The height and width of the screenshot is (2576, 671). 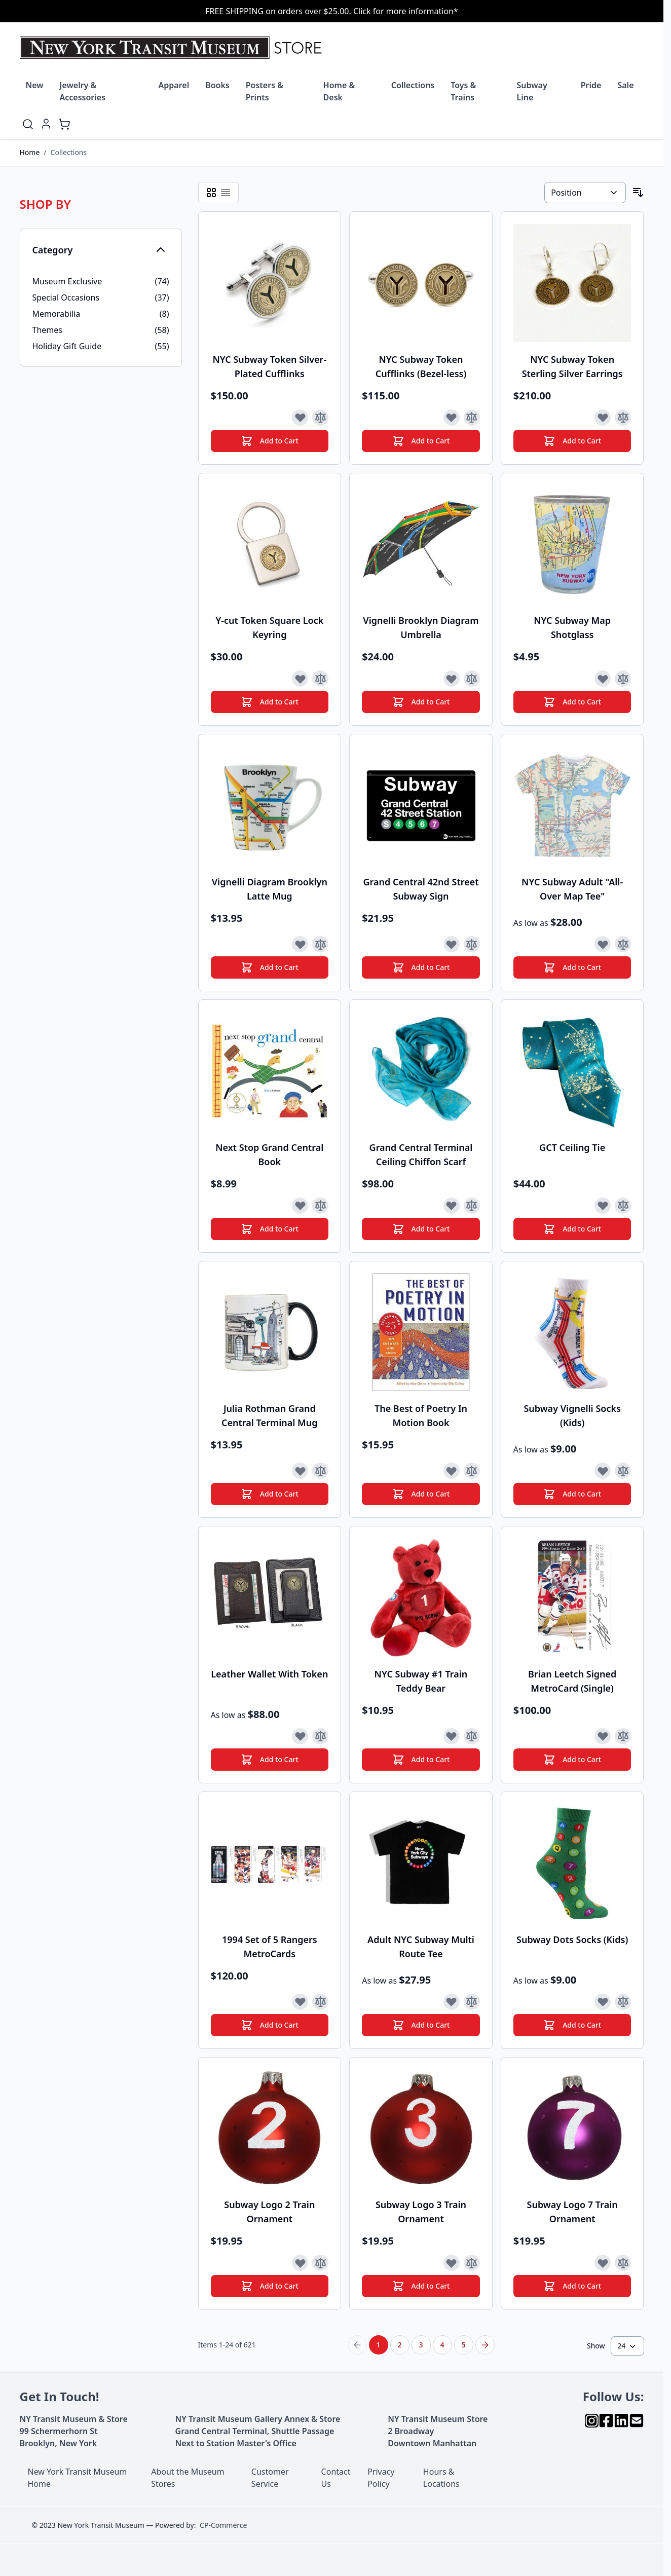 I want to click on Adult NYC Subway Multi Route Tee, so click(x=420, y=1946).